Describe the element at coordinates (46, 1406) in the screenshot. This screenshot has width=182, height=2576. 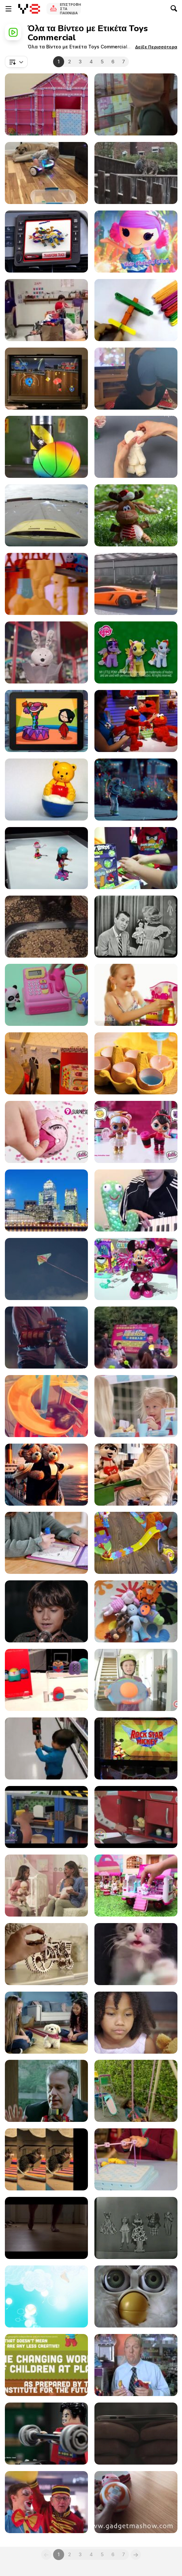
I see `[Ferret Swirls Down Dollhouse Slide]` at that location.